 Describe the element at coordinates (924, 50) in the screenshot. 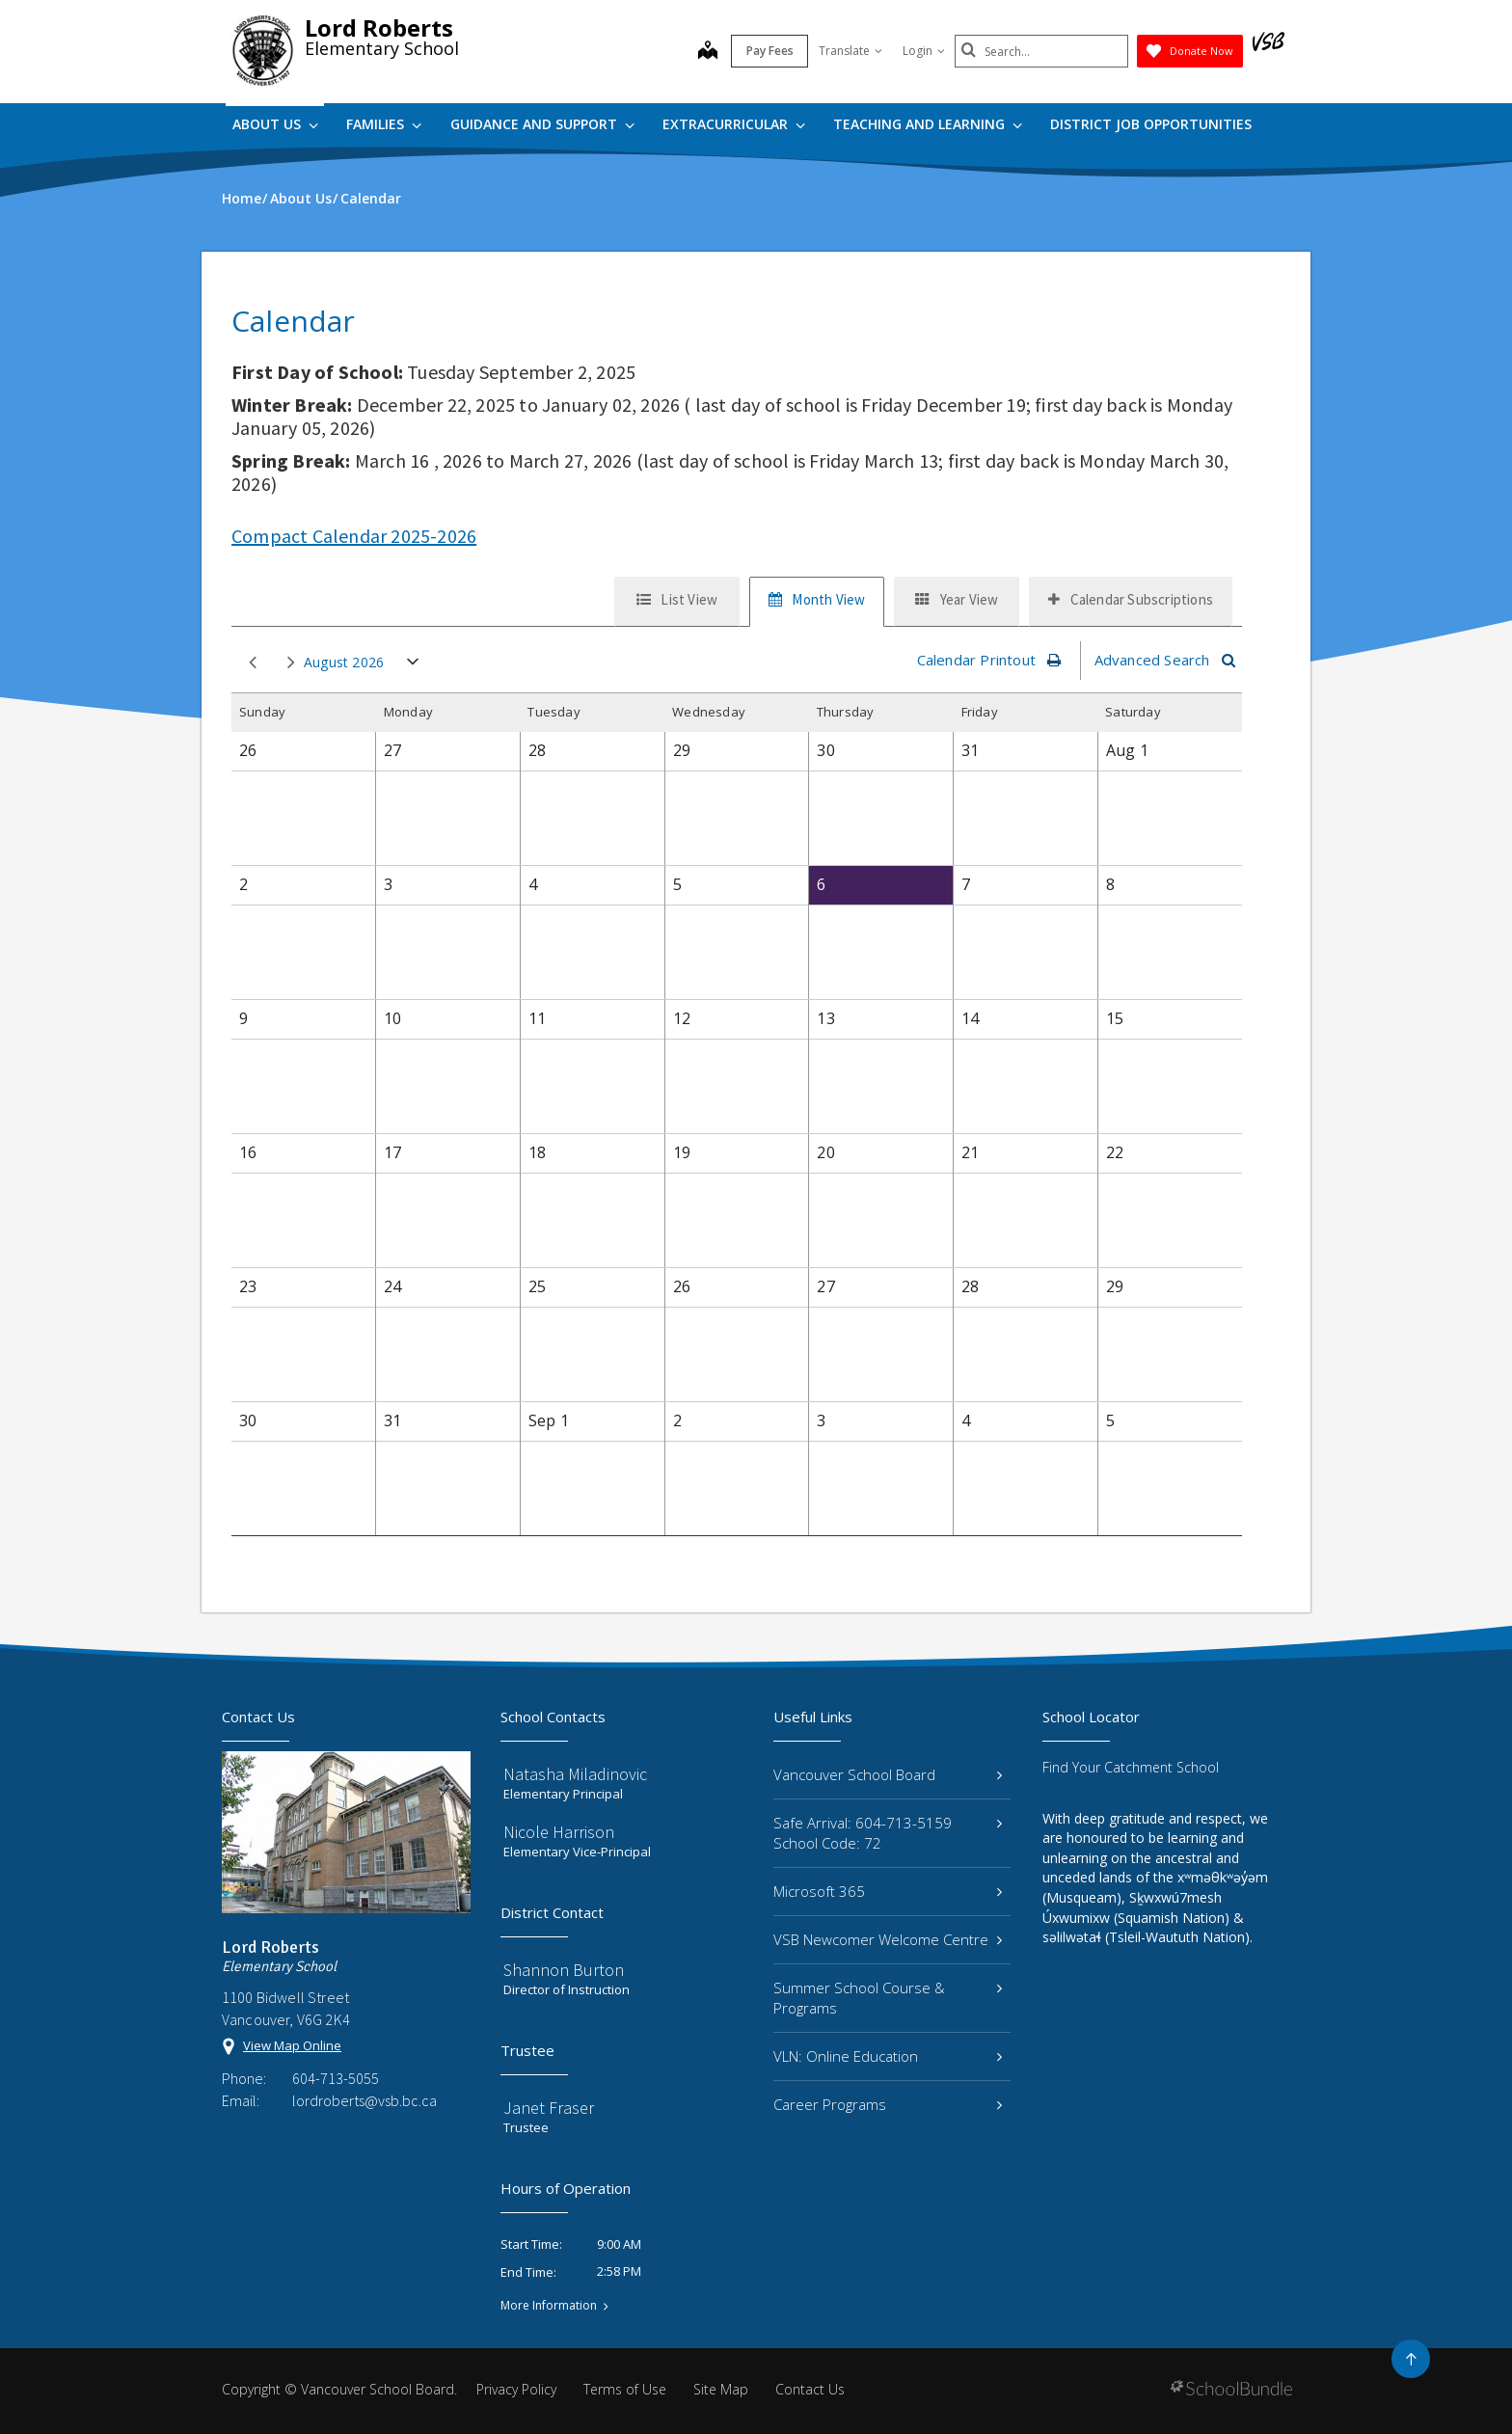

I see `Login` at that location.